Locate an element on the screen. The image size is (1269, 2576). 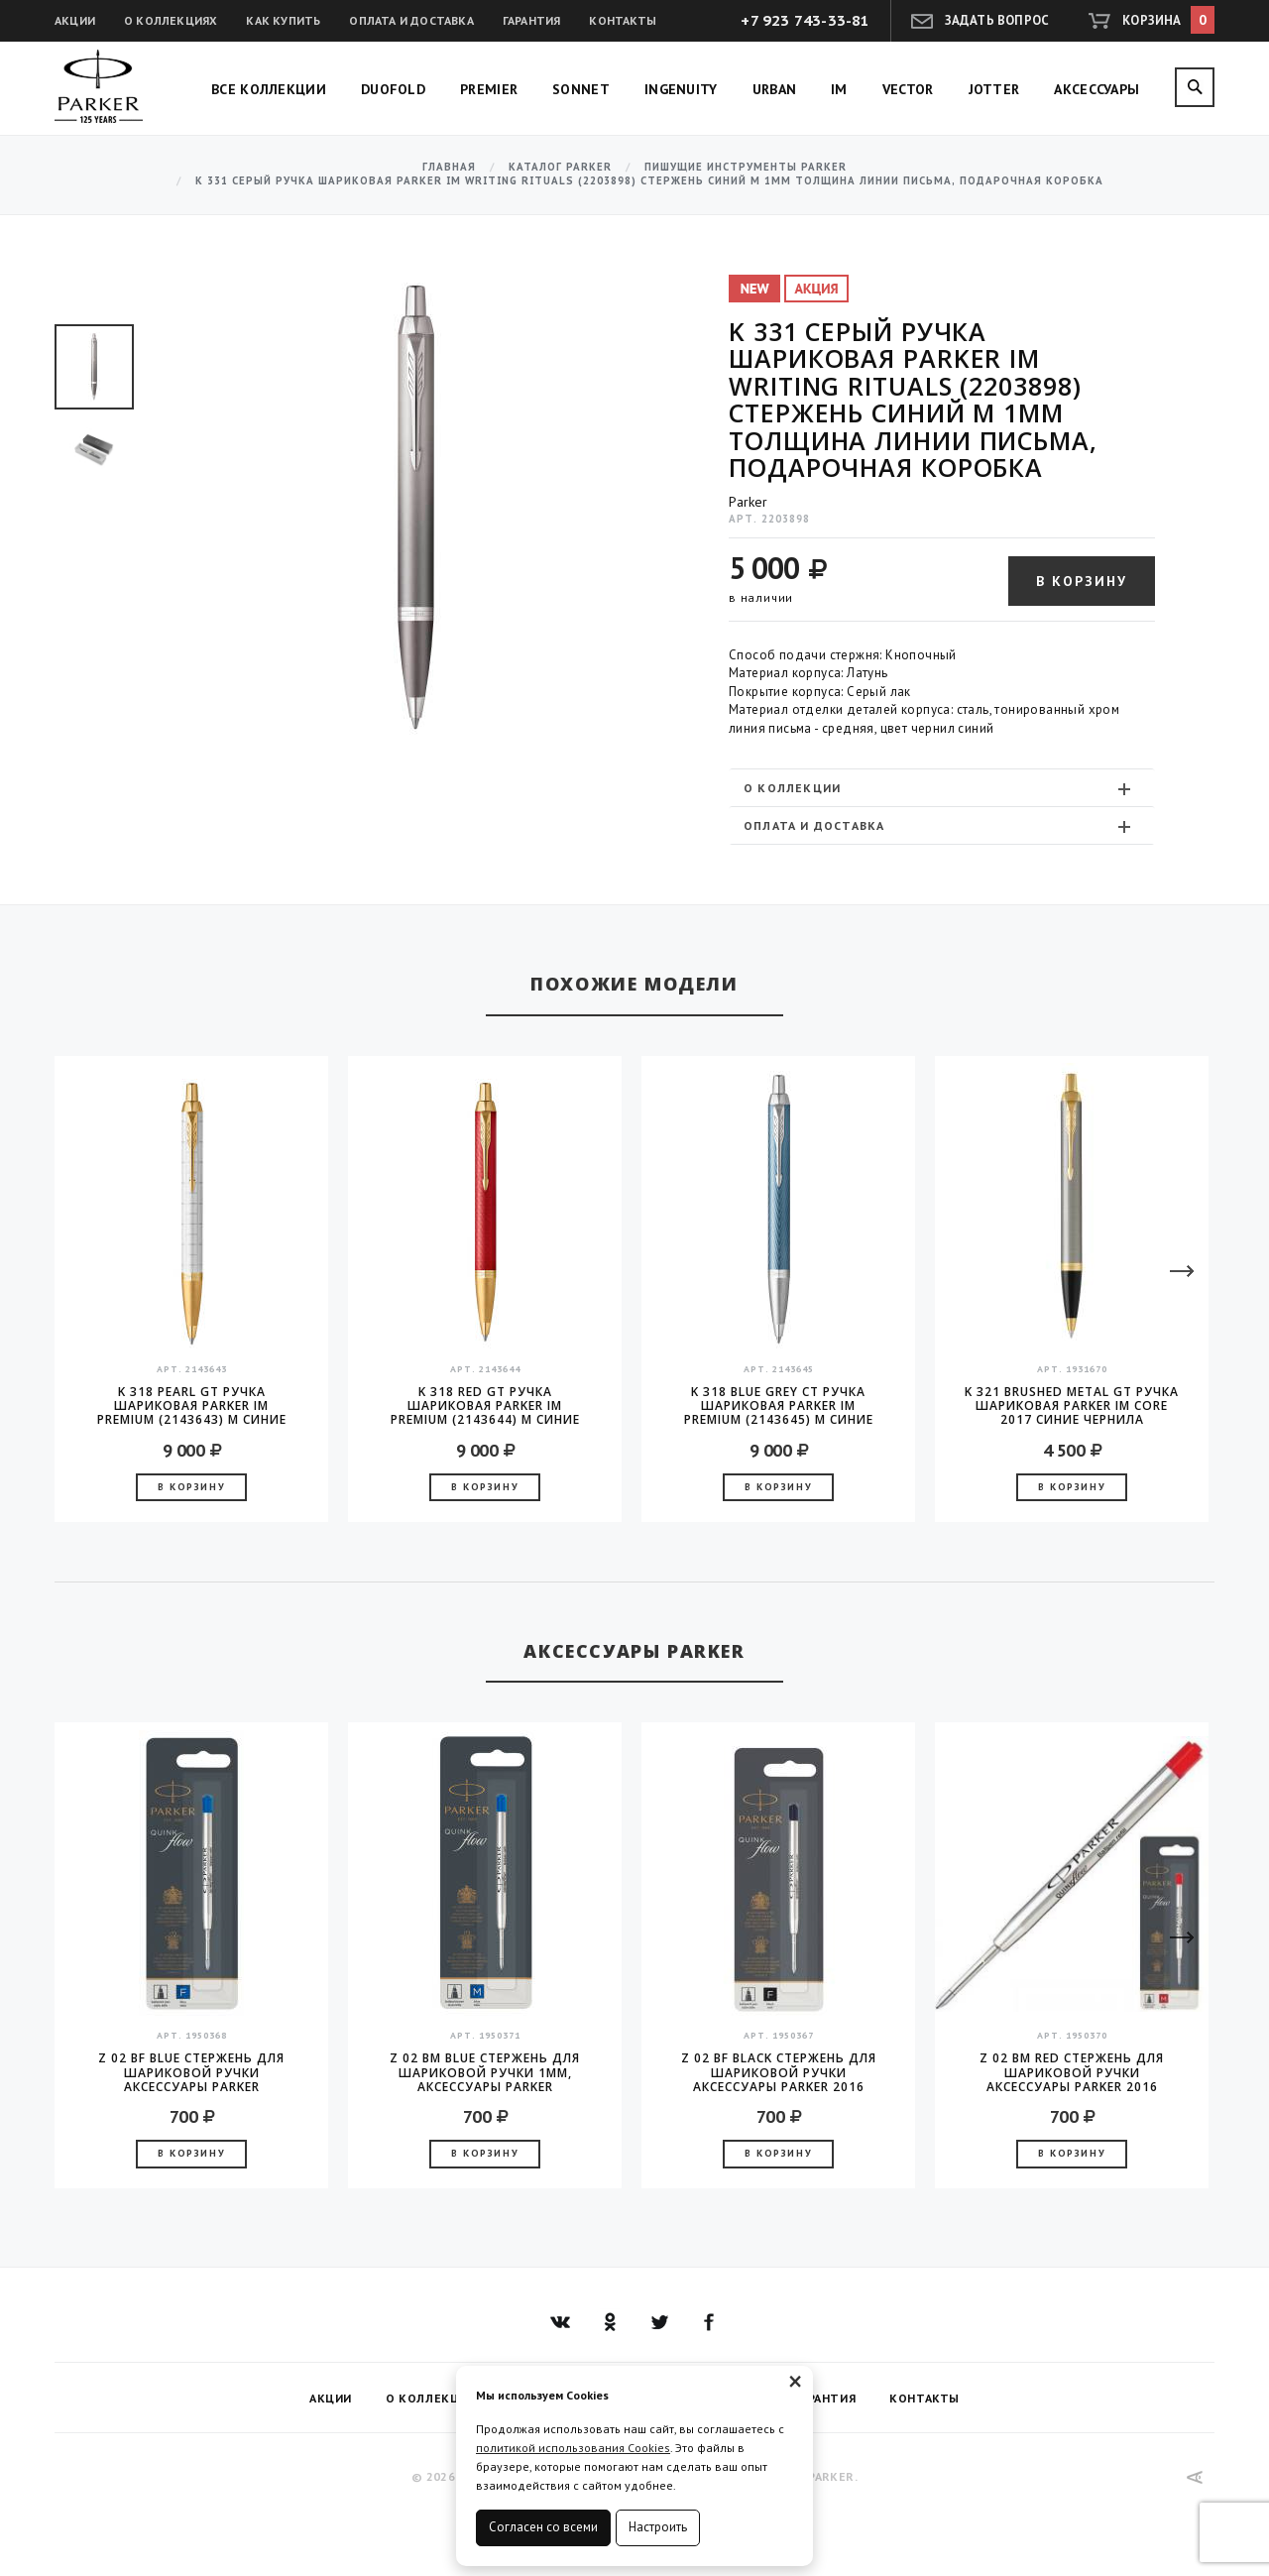
Sonnet is located at coordinates (581, 89).